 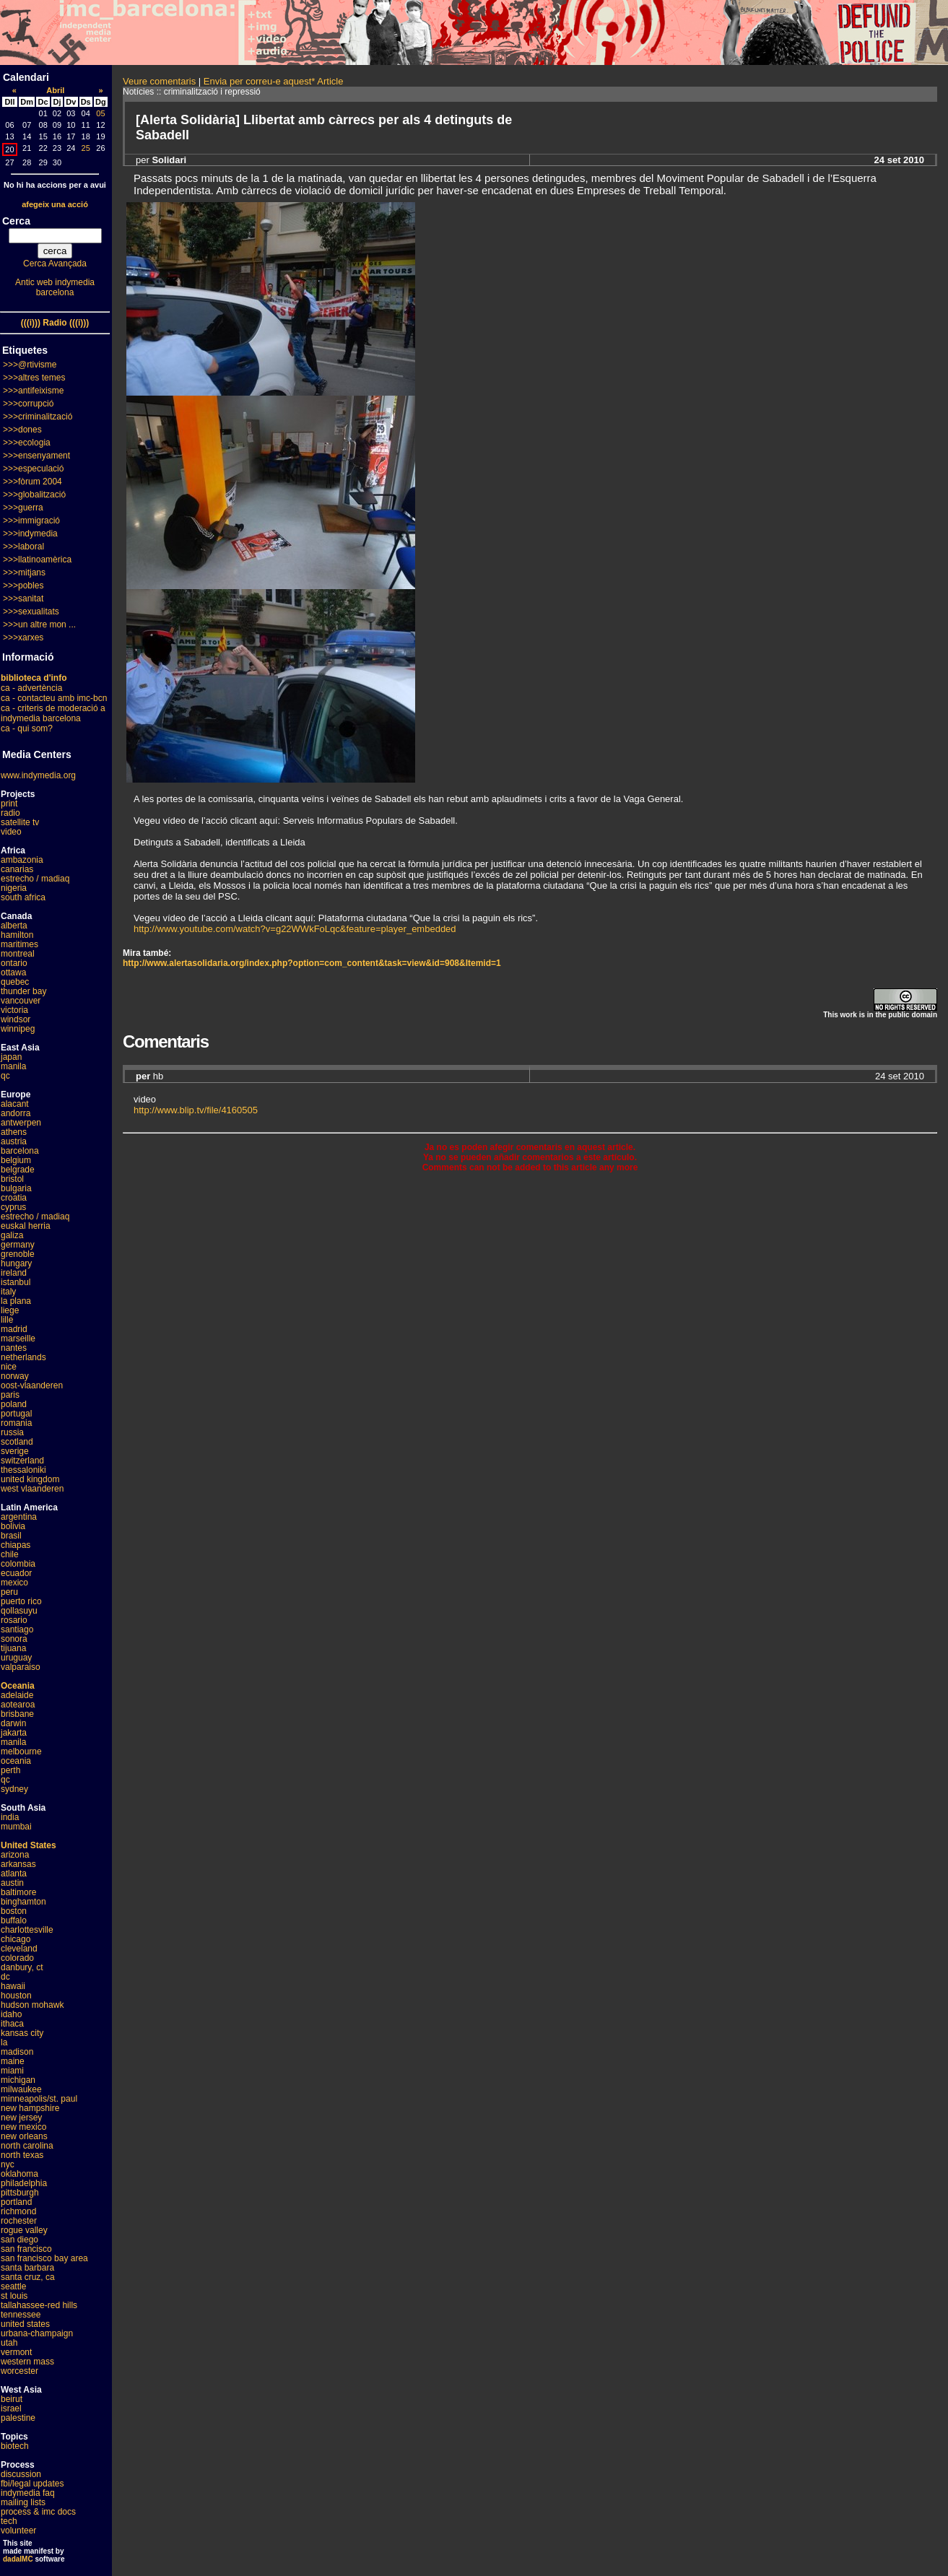 I want to click on norway, so click(x=15, y=1376).